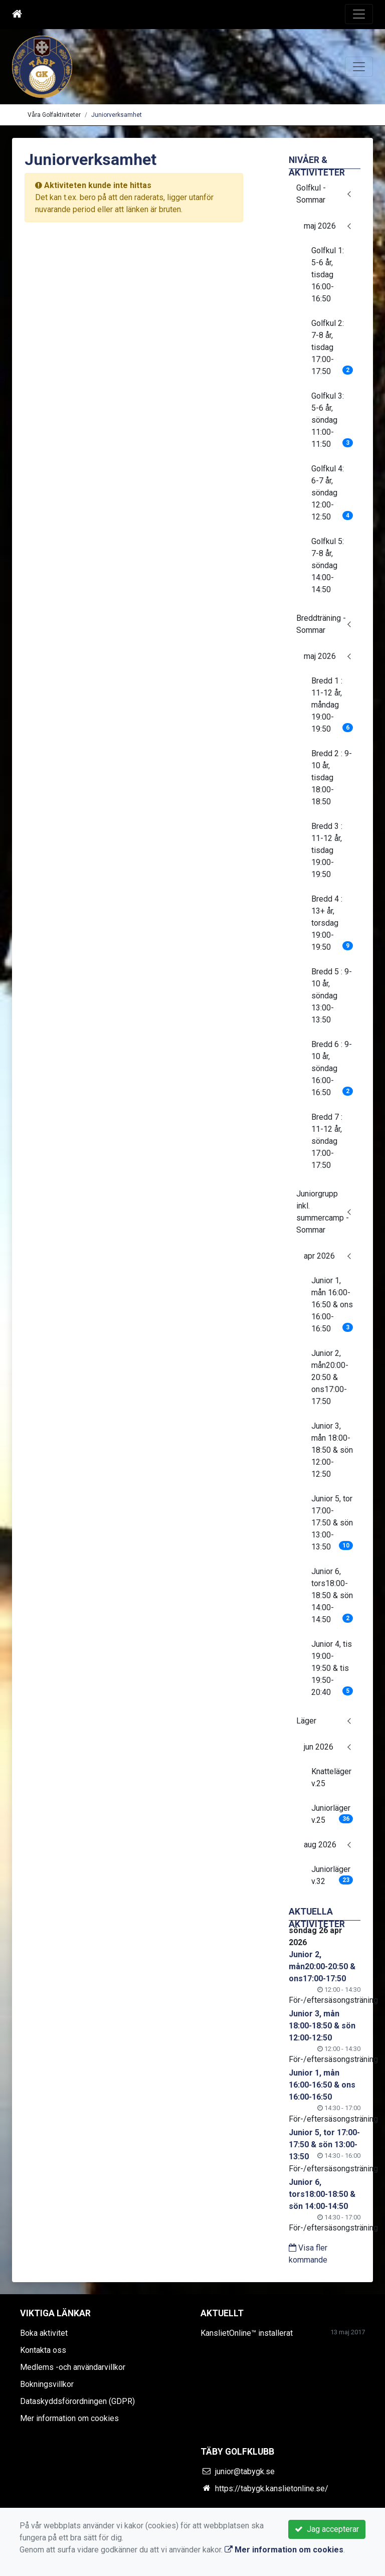 The width and height of the screenshot is (385, 2576). What do you see at coordinates (44, 2333) in the screenshot?
I see `Boka aktivitet` at bounding box center [44, 2333].